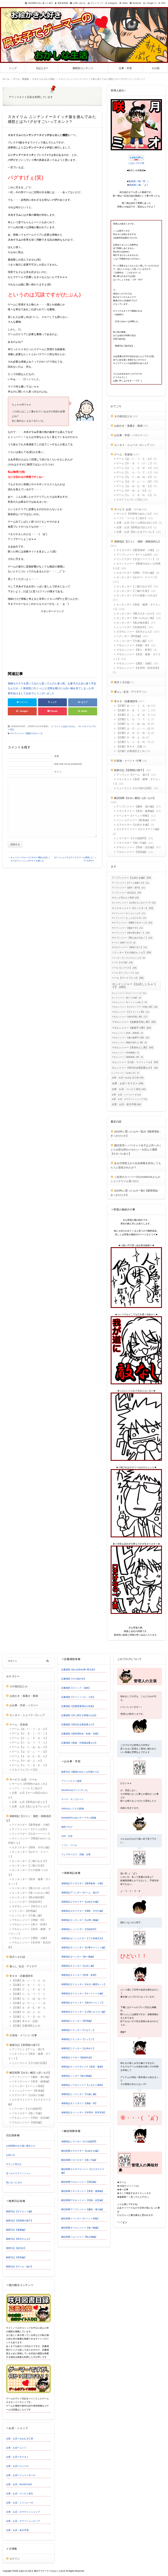 This screenshot has width=168, height=2576. I want to click on お絵かき・落書き・動画, so click(128, 425).